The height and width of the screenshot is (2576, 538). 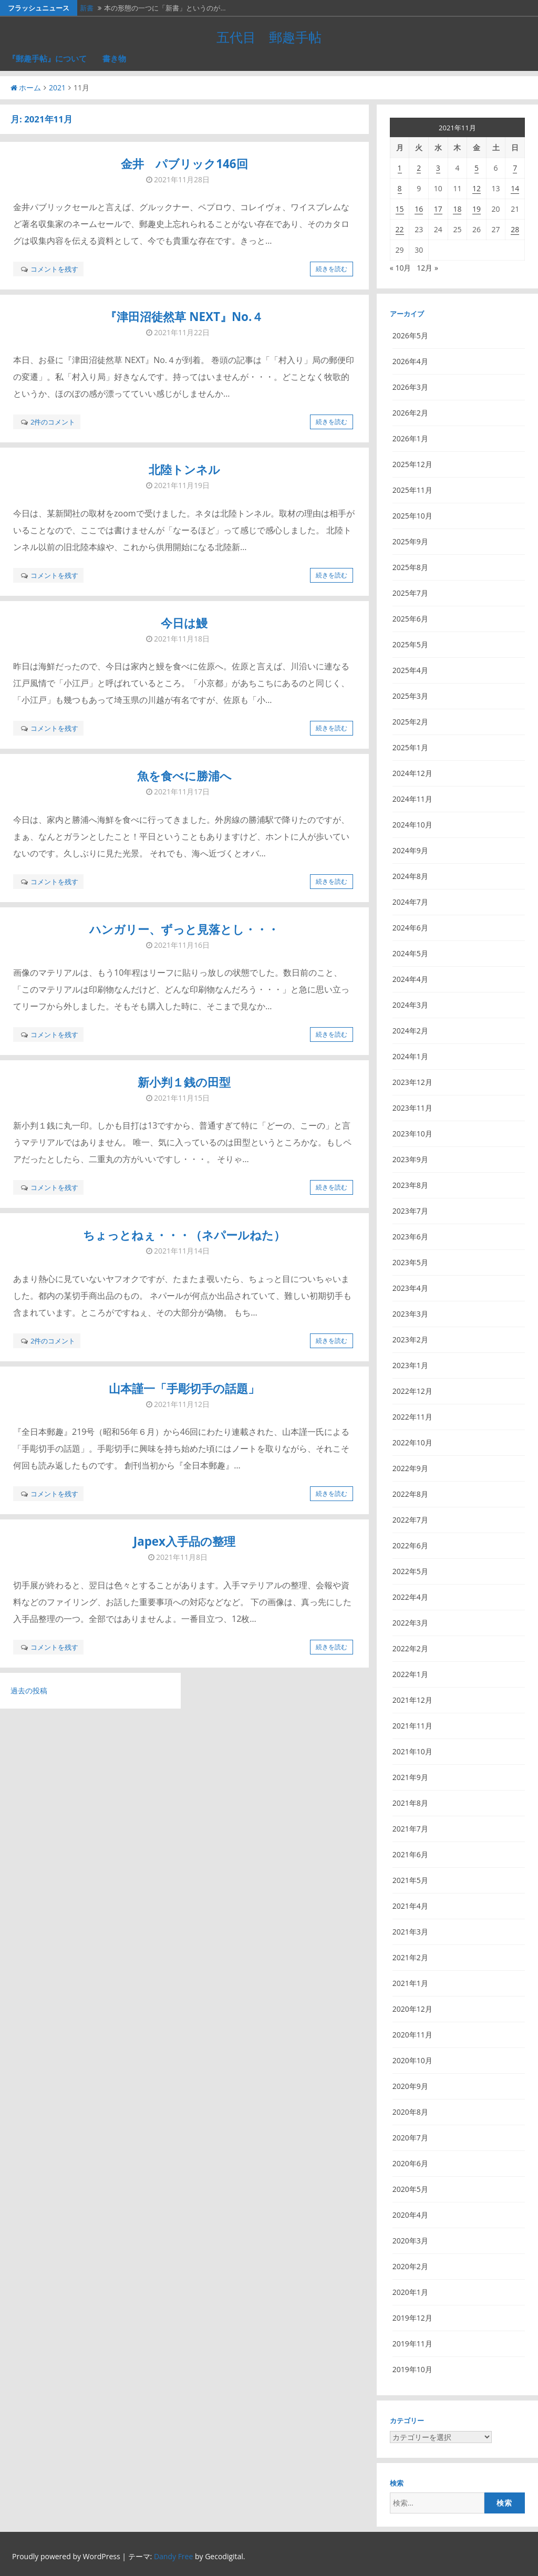 I want to click on 2025年3月, so click(x=410, y=696).